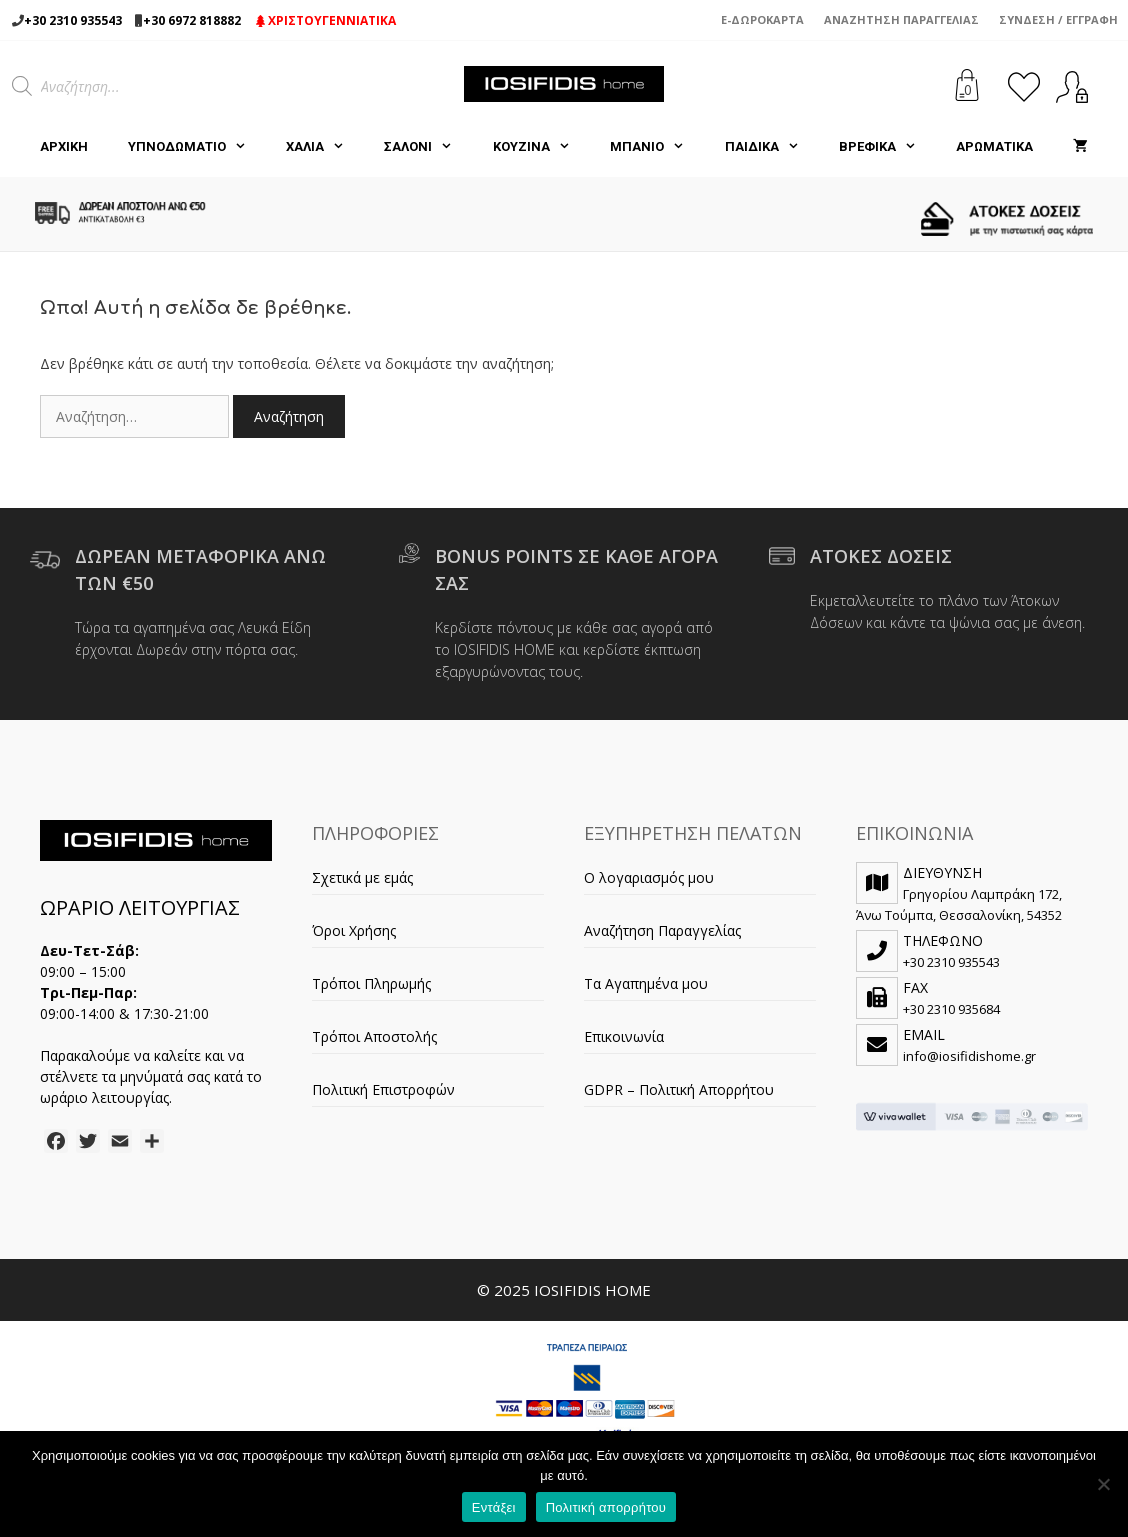  Describe the element at coordinates (354, 930) in the screenshot. I see `Όροι Χρήσης` at that location.